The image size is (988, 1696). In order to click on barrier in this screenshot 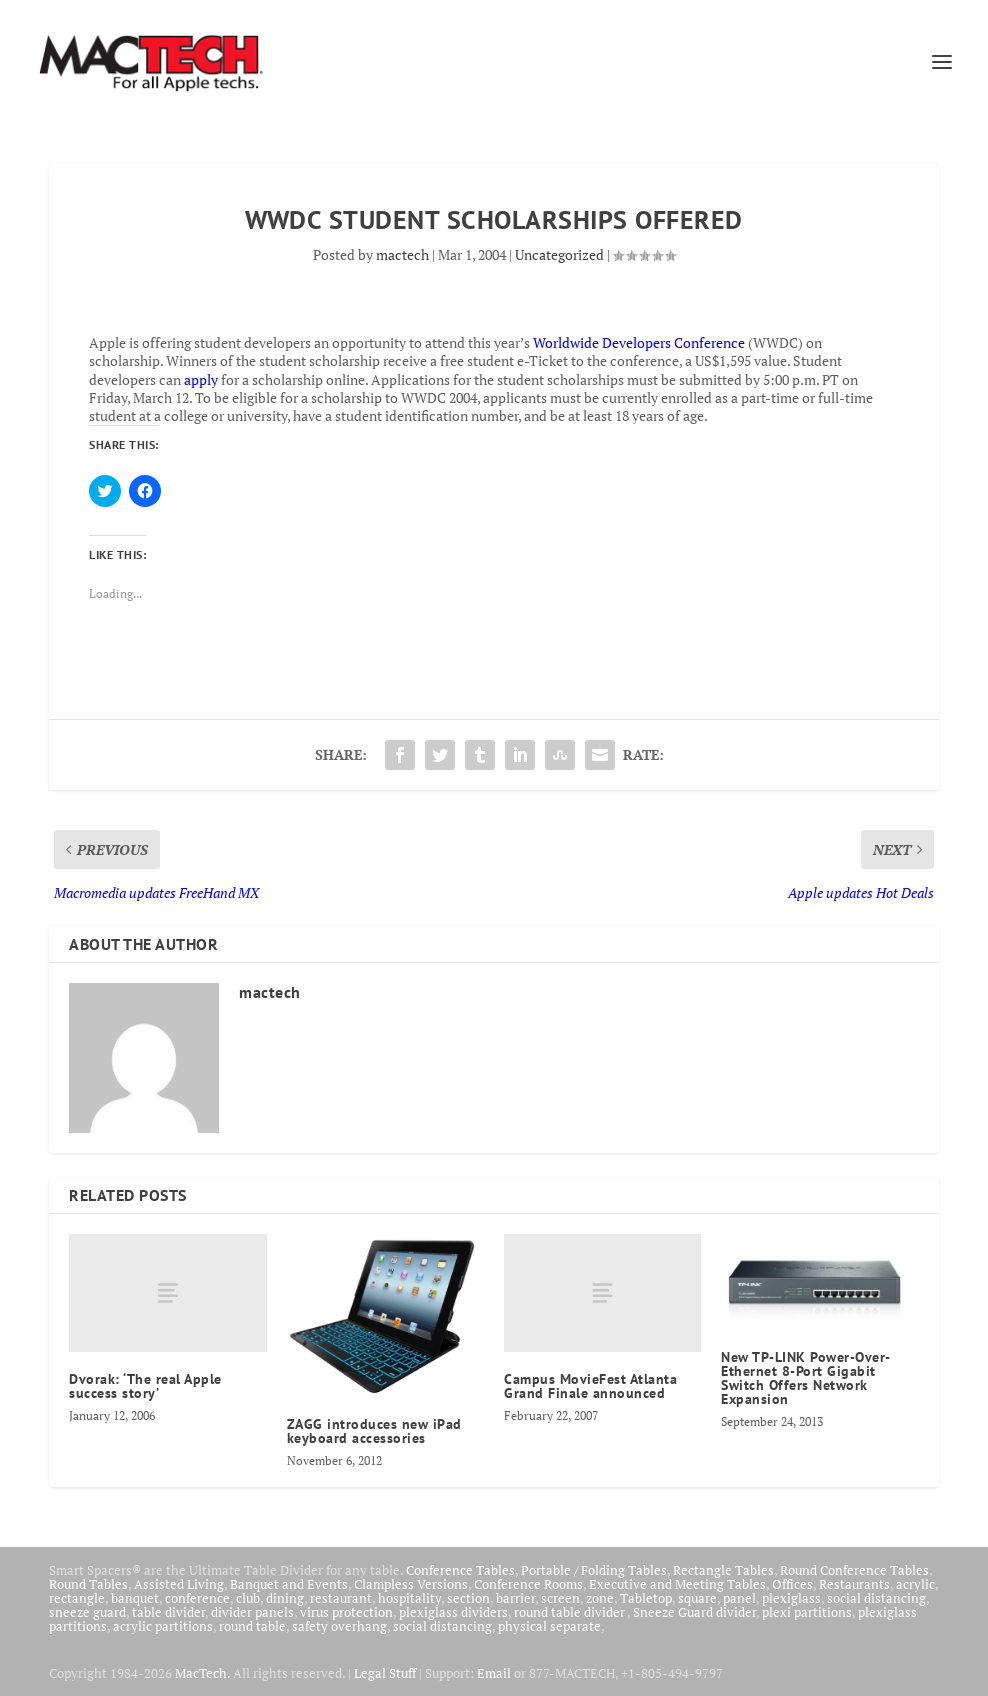, I will do `click(515, 1598)`.